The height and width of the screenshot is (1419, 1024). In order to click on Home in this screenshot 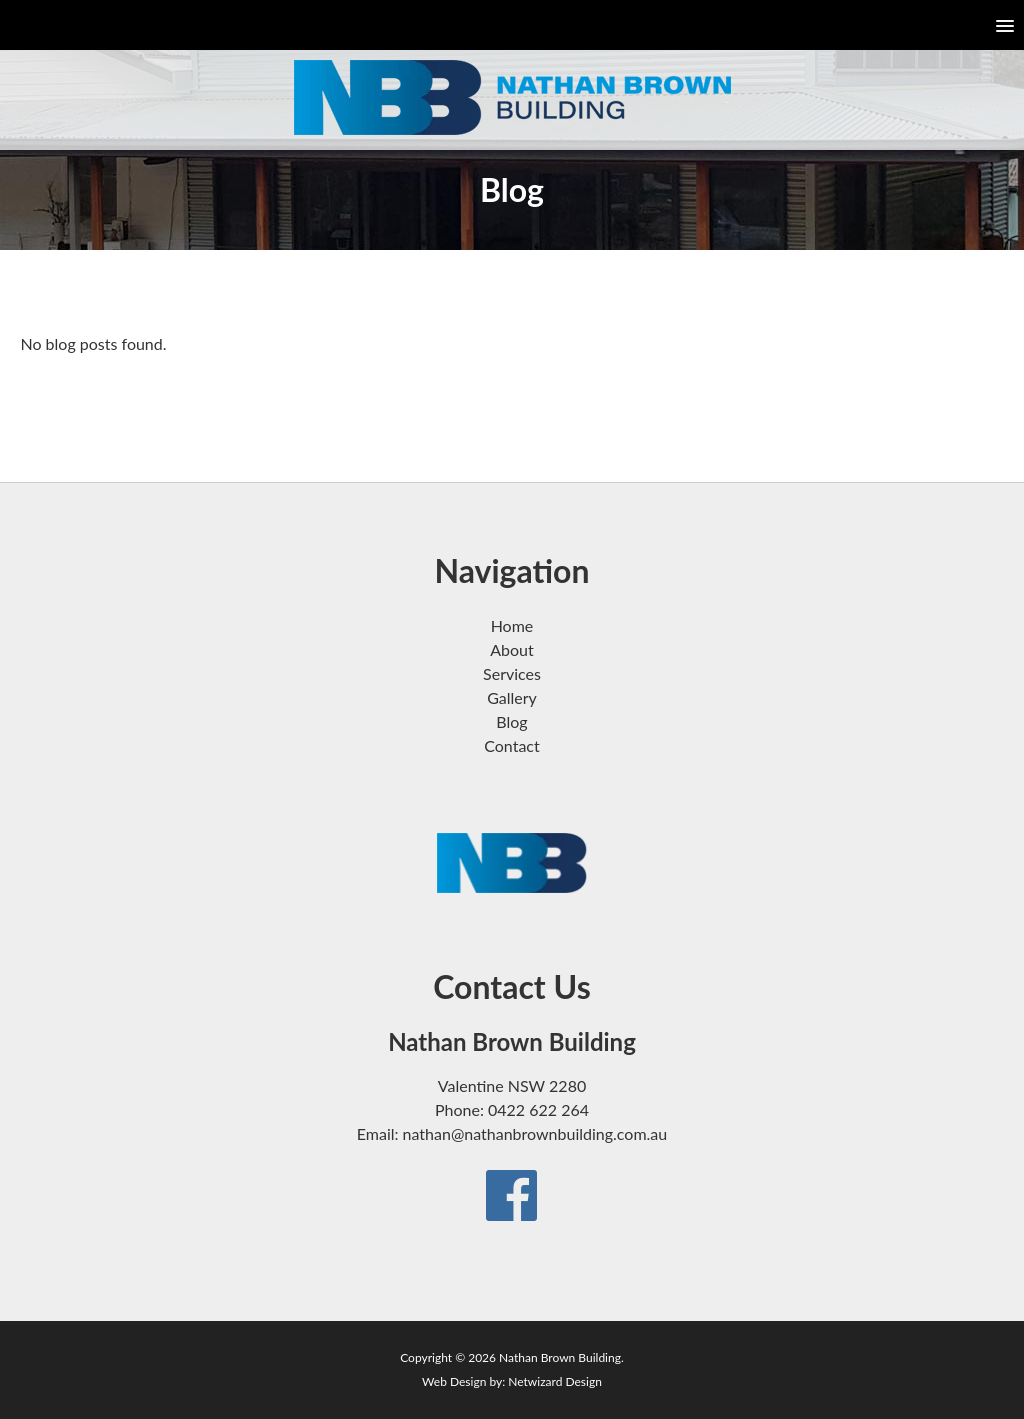, I will do `click(512, 625)`.